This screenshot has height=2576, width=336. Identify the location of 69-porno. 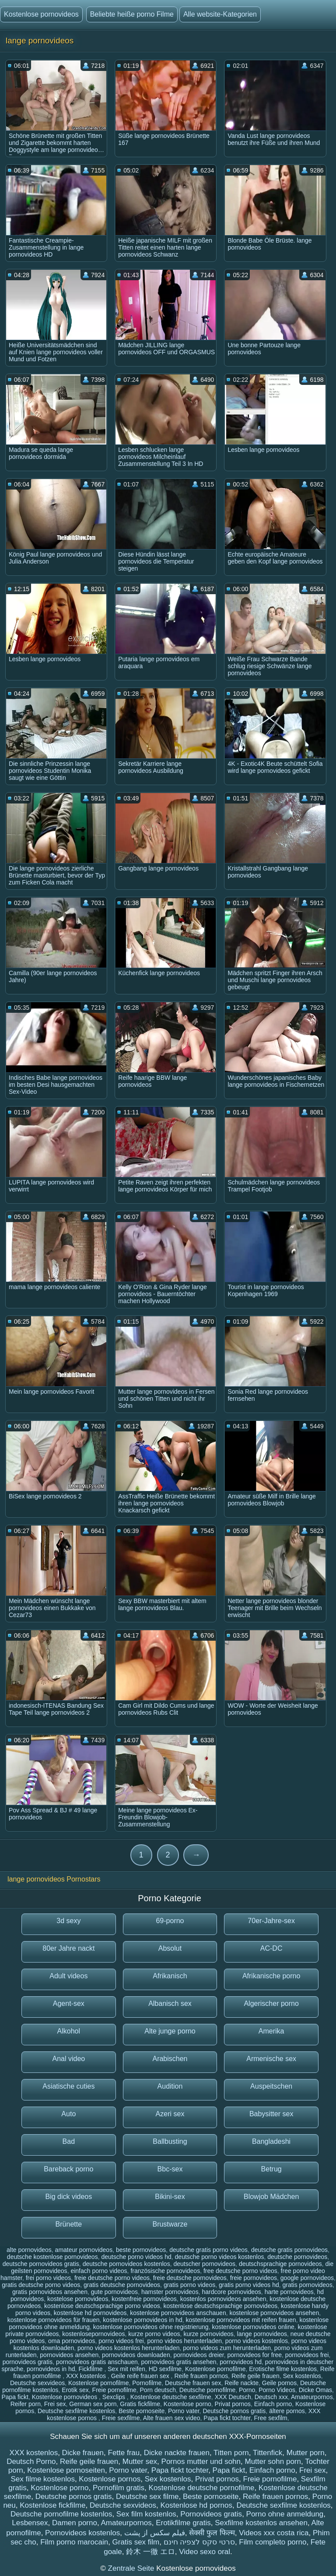
(170, 1920).